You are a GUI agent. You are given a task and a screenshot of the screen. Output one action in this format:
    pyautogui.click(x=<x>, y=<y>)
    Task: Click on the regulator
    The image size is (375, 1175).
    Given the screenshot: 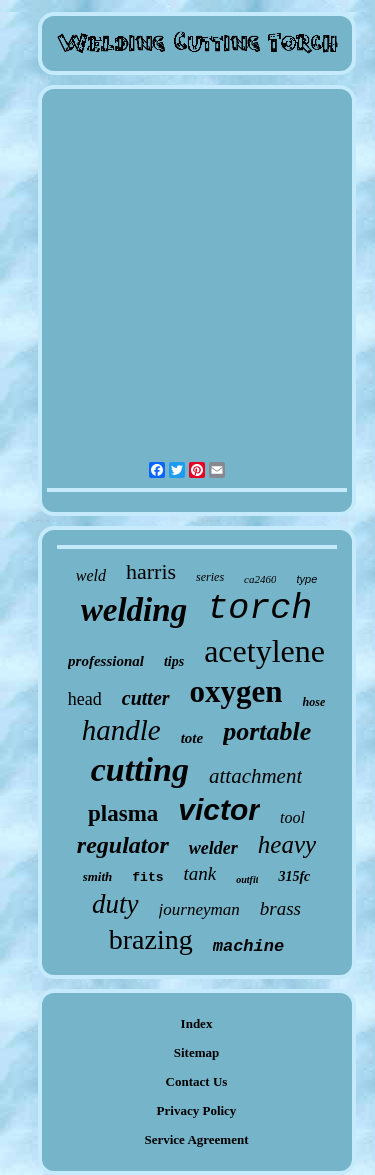 What is the action you would take?
    pyautogui.click(x=123, y=845)
    